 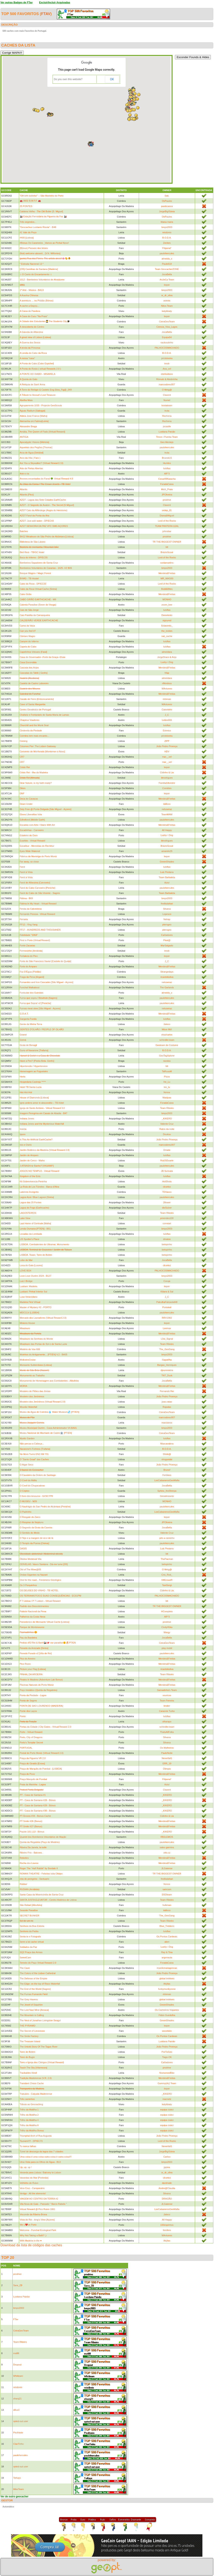 What do you see at coordinates (166, 1721) in the screenshot?
I see `olharapo` at bounding box center [166, 1721].